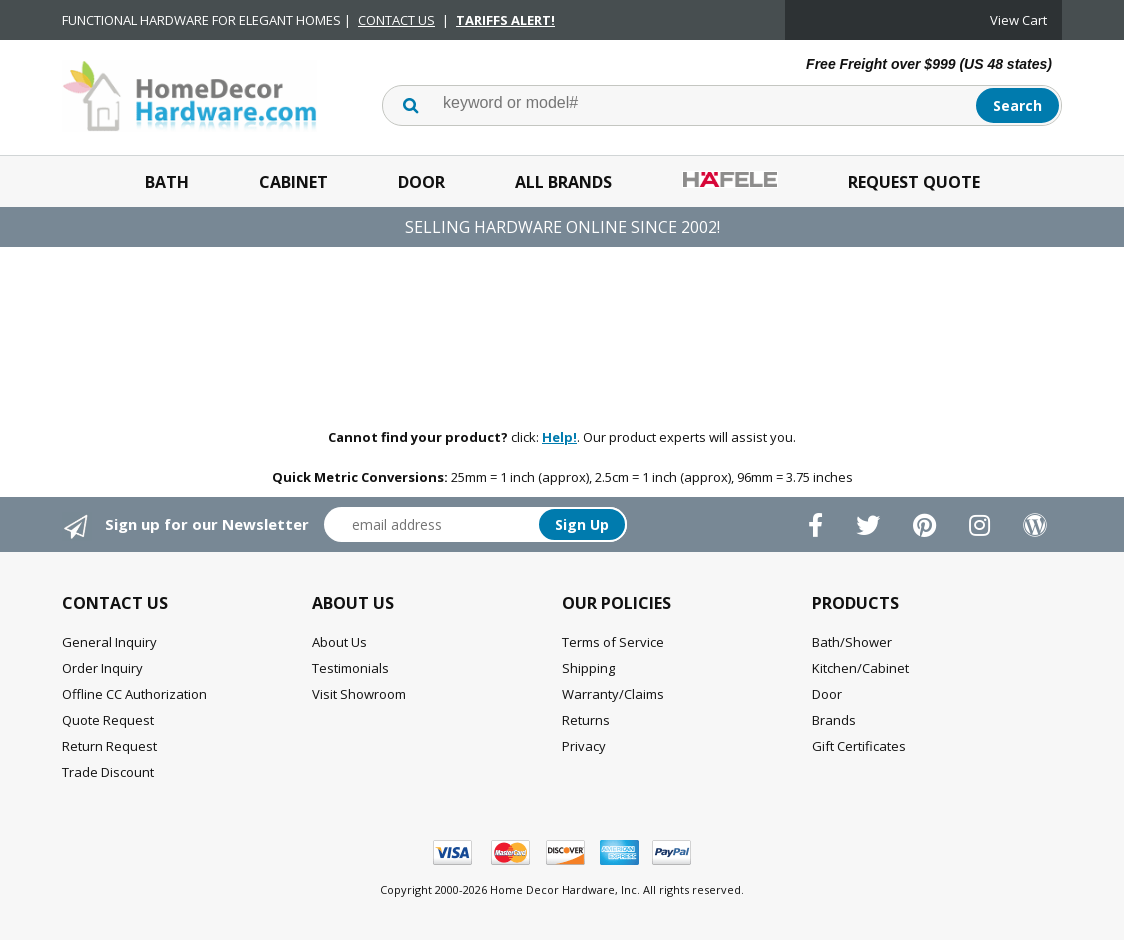 Image resolution: width=1124 pixels, height=940 pixels. Describe the element at coordinates (914, 182) in the screenshot. I see `Request Quote` at that location.